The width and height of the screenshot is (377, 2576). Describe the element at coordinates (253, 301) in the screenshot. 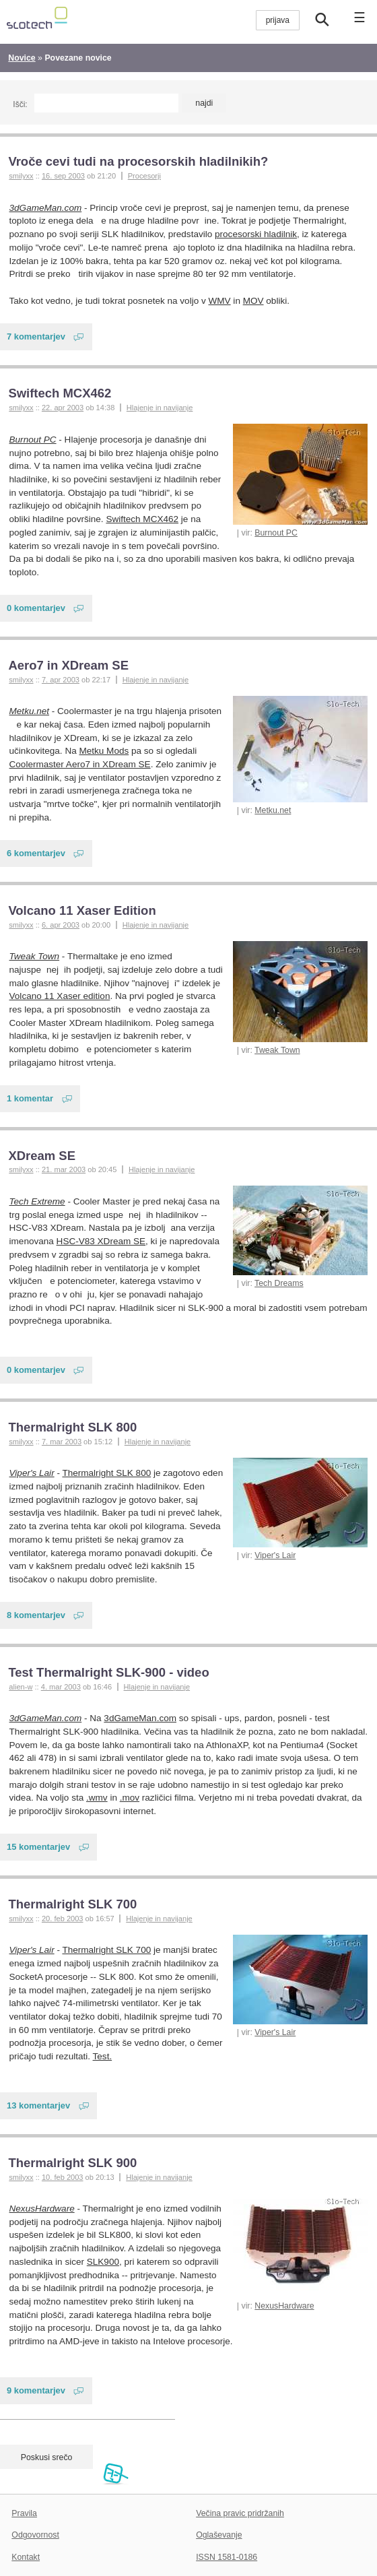

I see `MOV` at that location.